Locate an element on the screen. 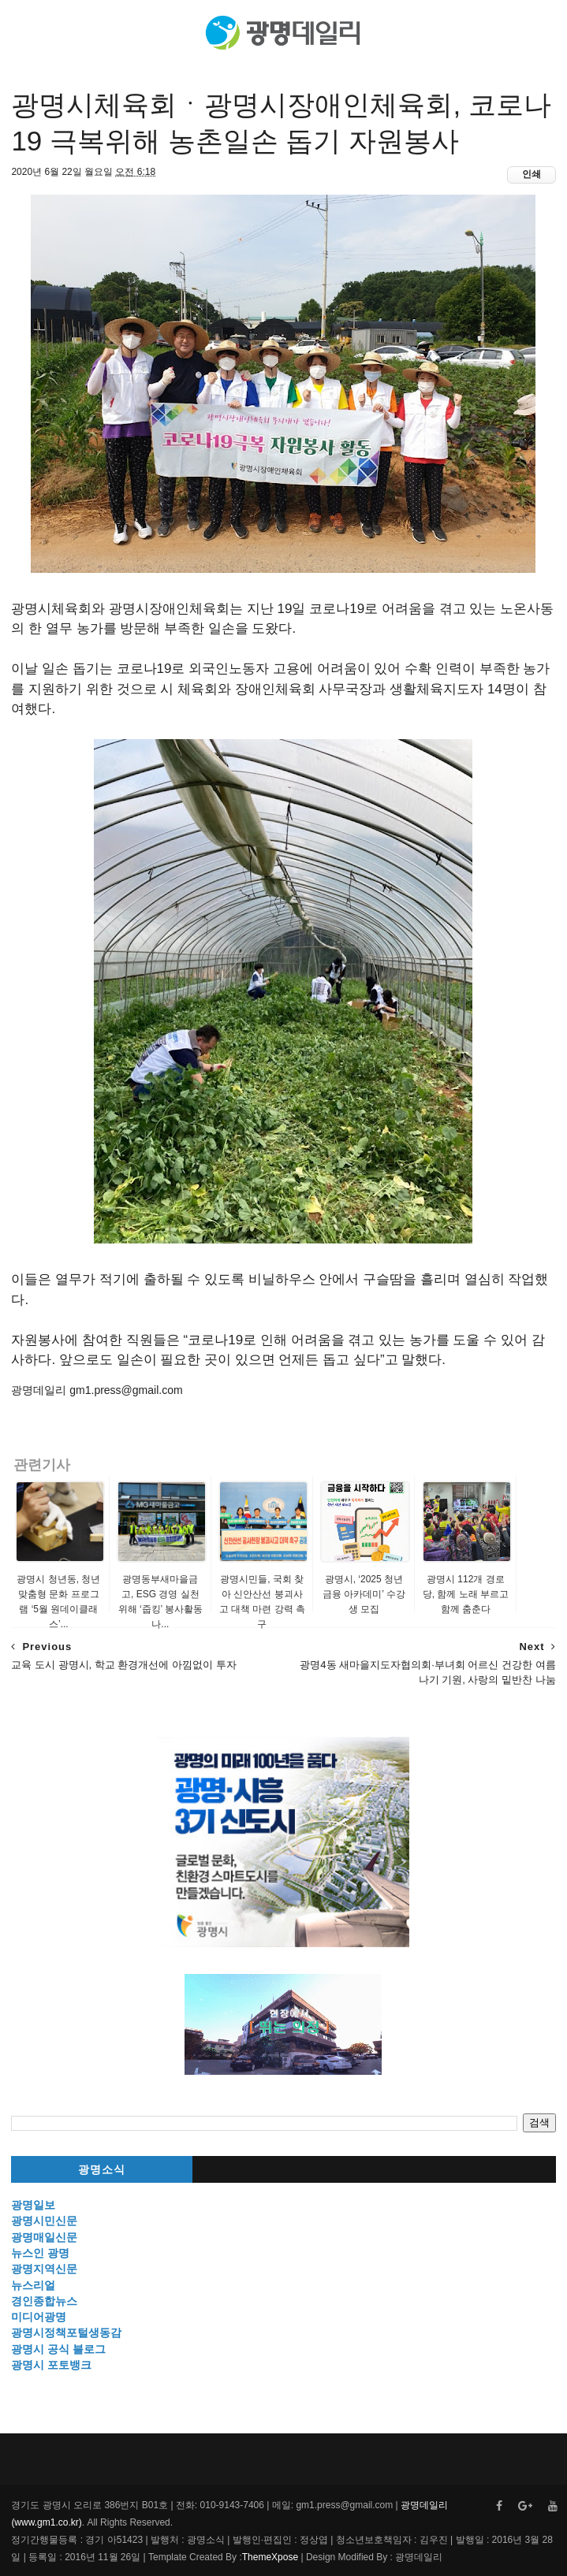 This screenshot has width=567, height=2576. 인쇄 is located at coordinates (531, 174).